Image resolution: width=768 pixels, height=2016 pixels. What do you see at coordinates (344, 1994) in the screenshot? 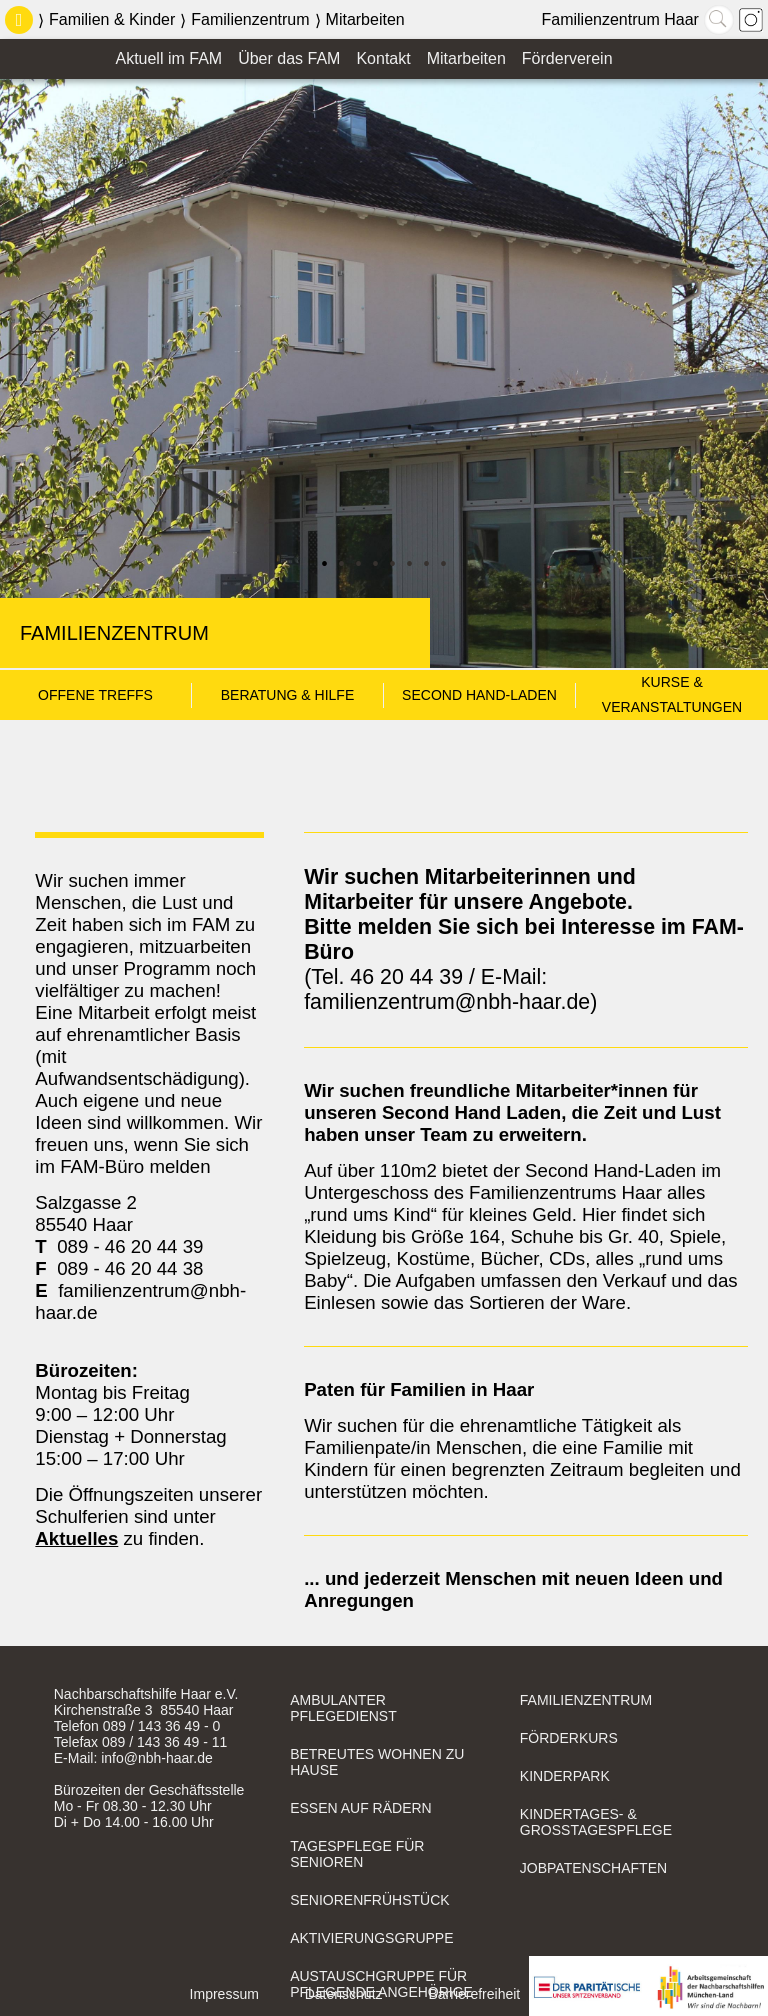
I see `Datenschutz` at bounding box center [344, 1994].